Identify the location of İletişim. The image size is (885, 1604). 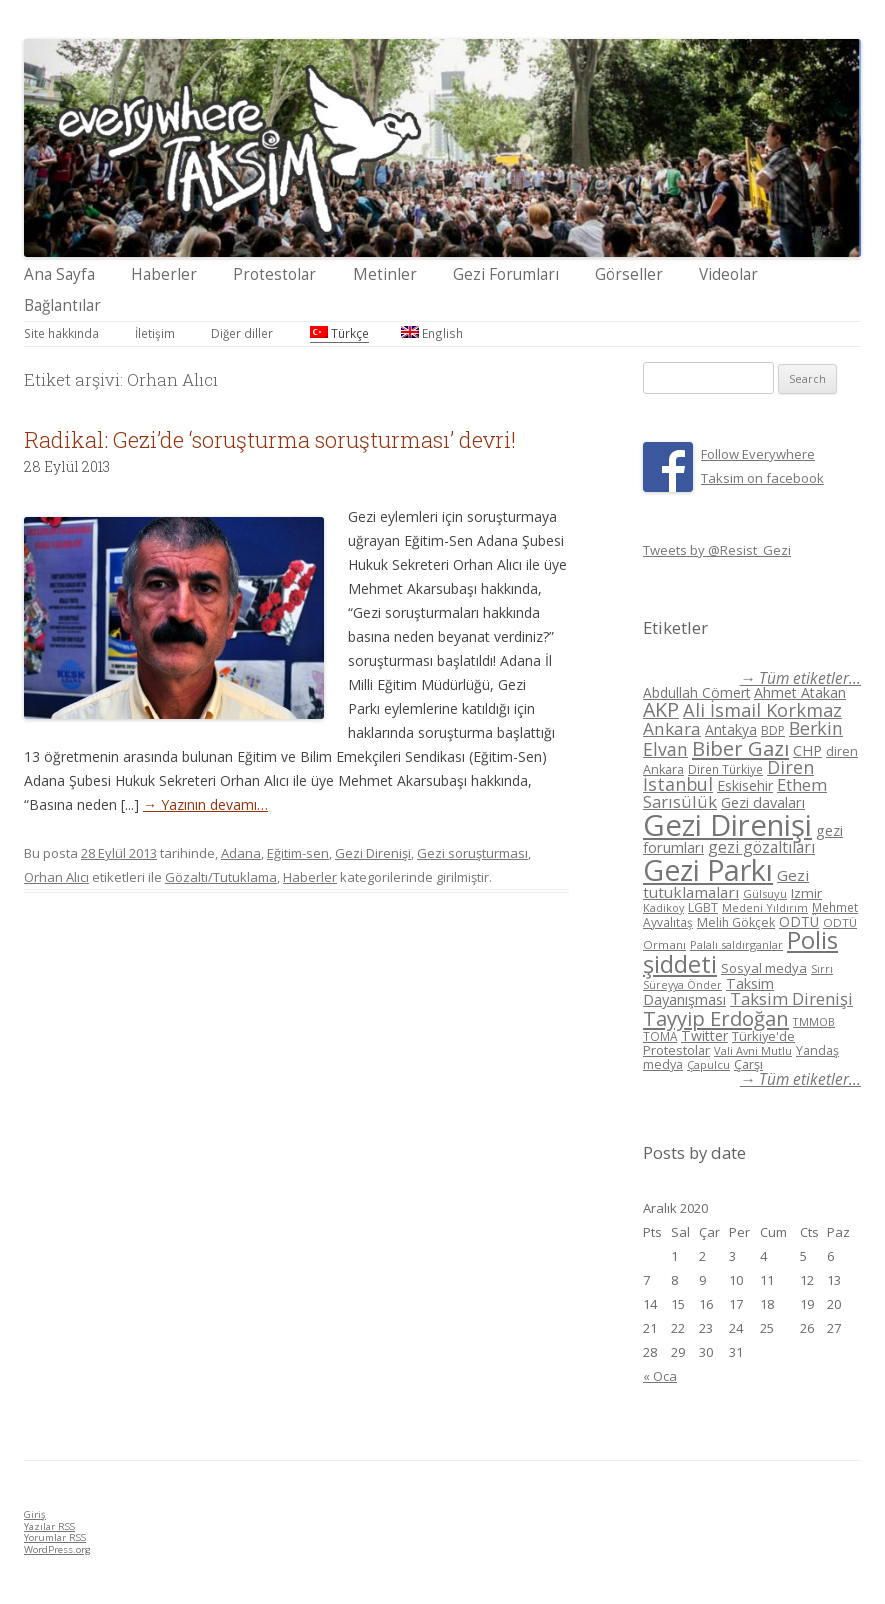
(155, 333).